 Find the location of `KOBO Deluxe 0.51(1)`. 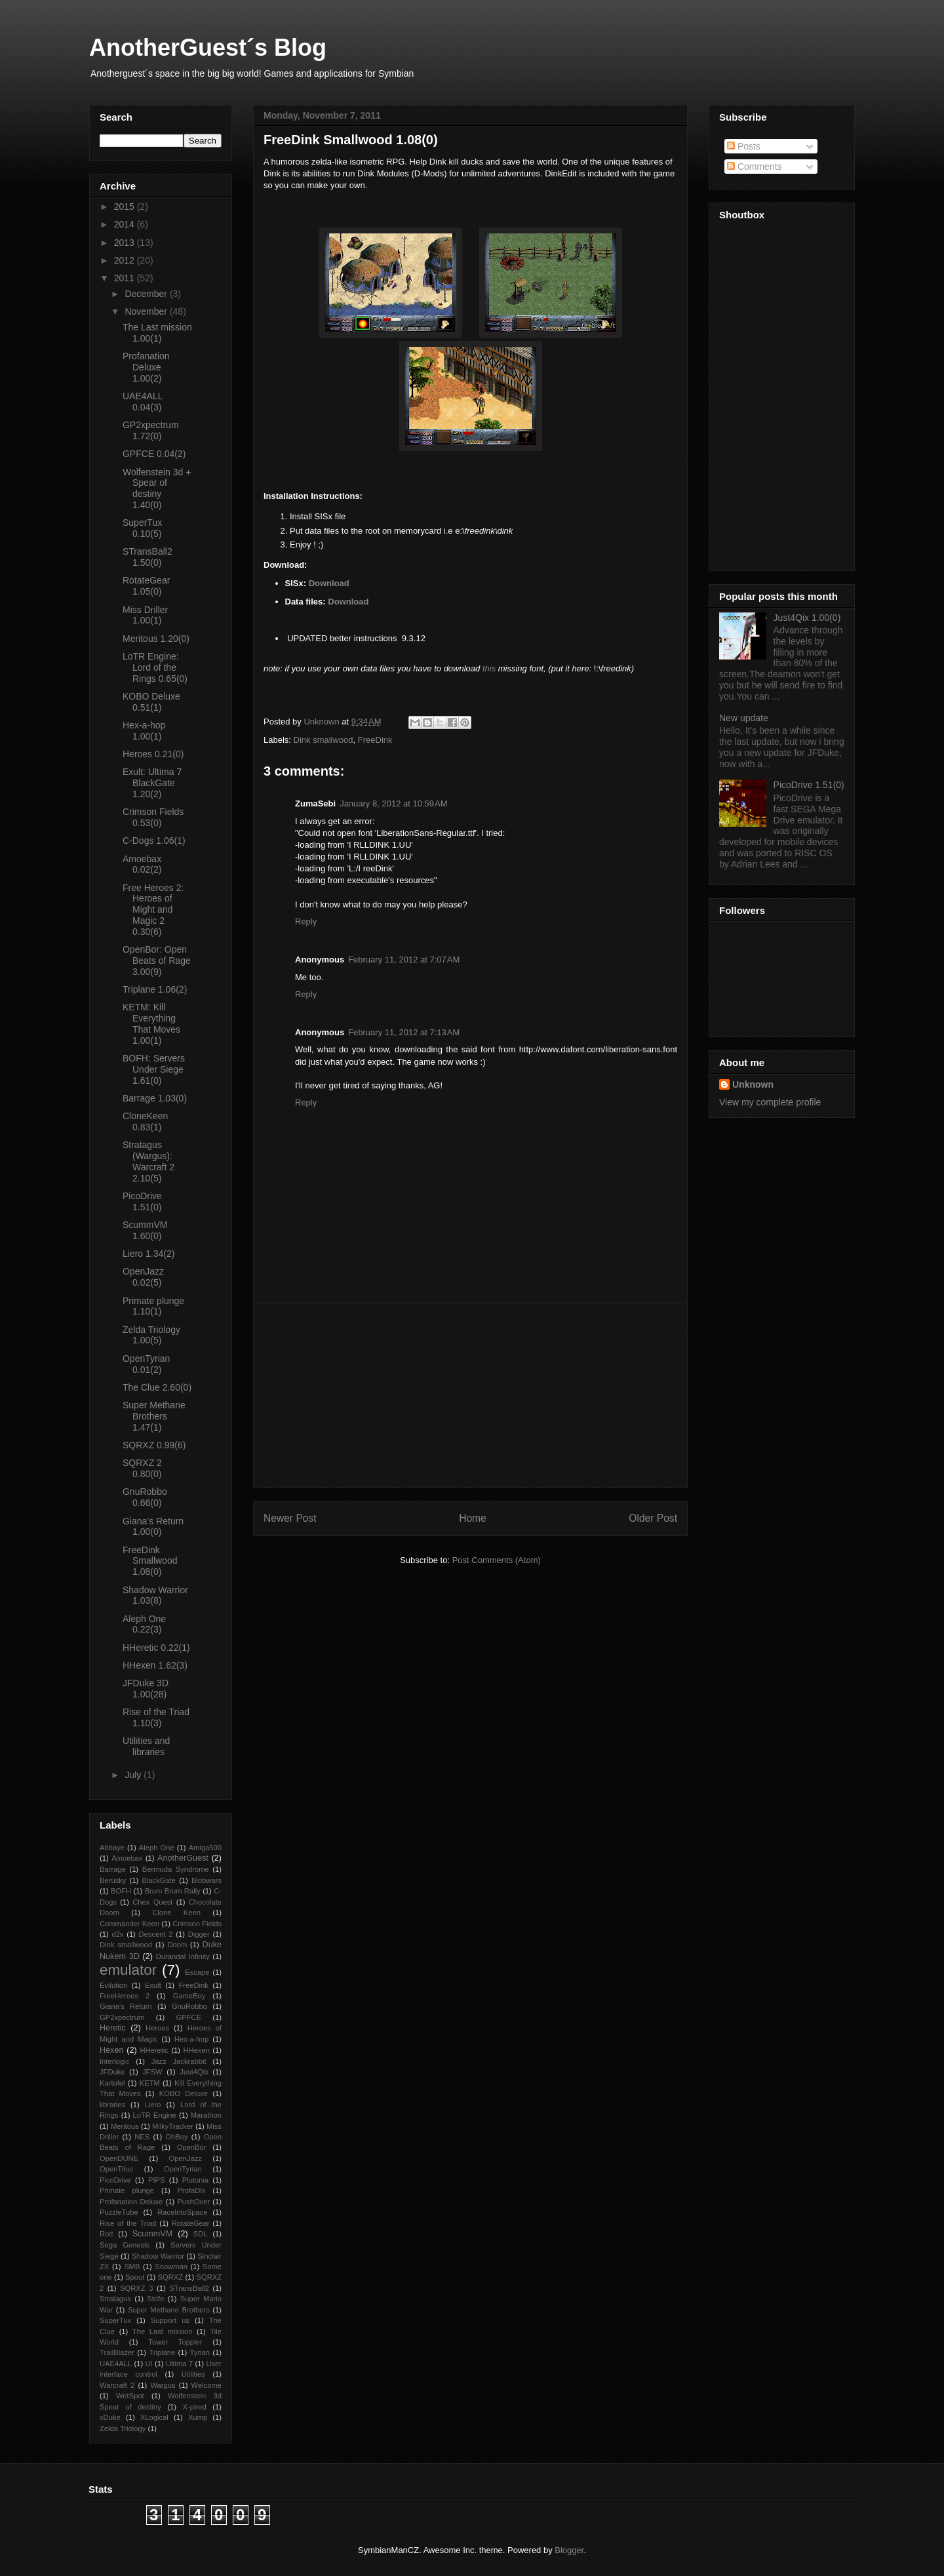

KOBO Deluxe 0.51(1) is located at coordinates (151, 702).